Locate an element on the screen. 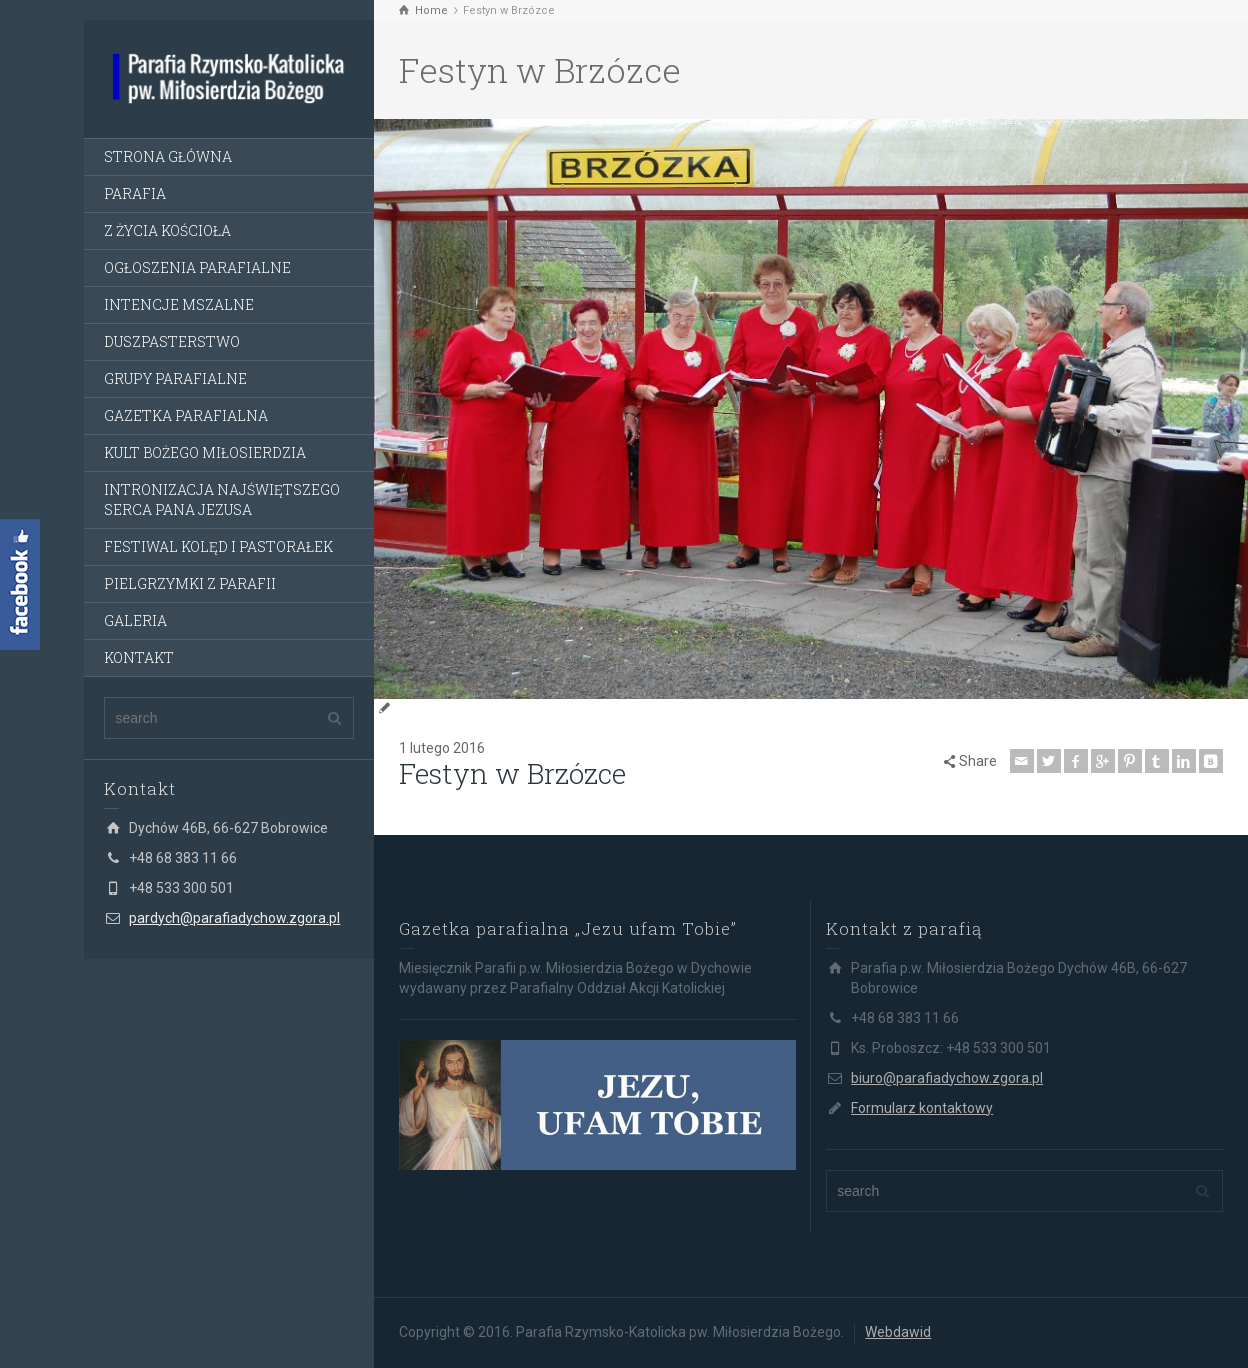 This screenshot has width=1248, height=1368. FESTIWAL KOLĘD I PASTORAŁEK is located at coordinates (218, 546).